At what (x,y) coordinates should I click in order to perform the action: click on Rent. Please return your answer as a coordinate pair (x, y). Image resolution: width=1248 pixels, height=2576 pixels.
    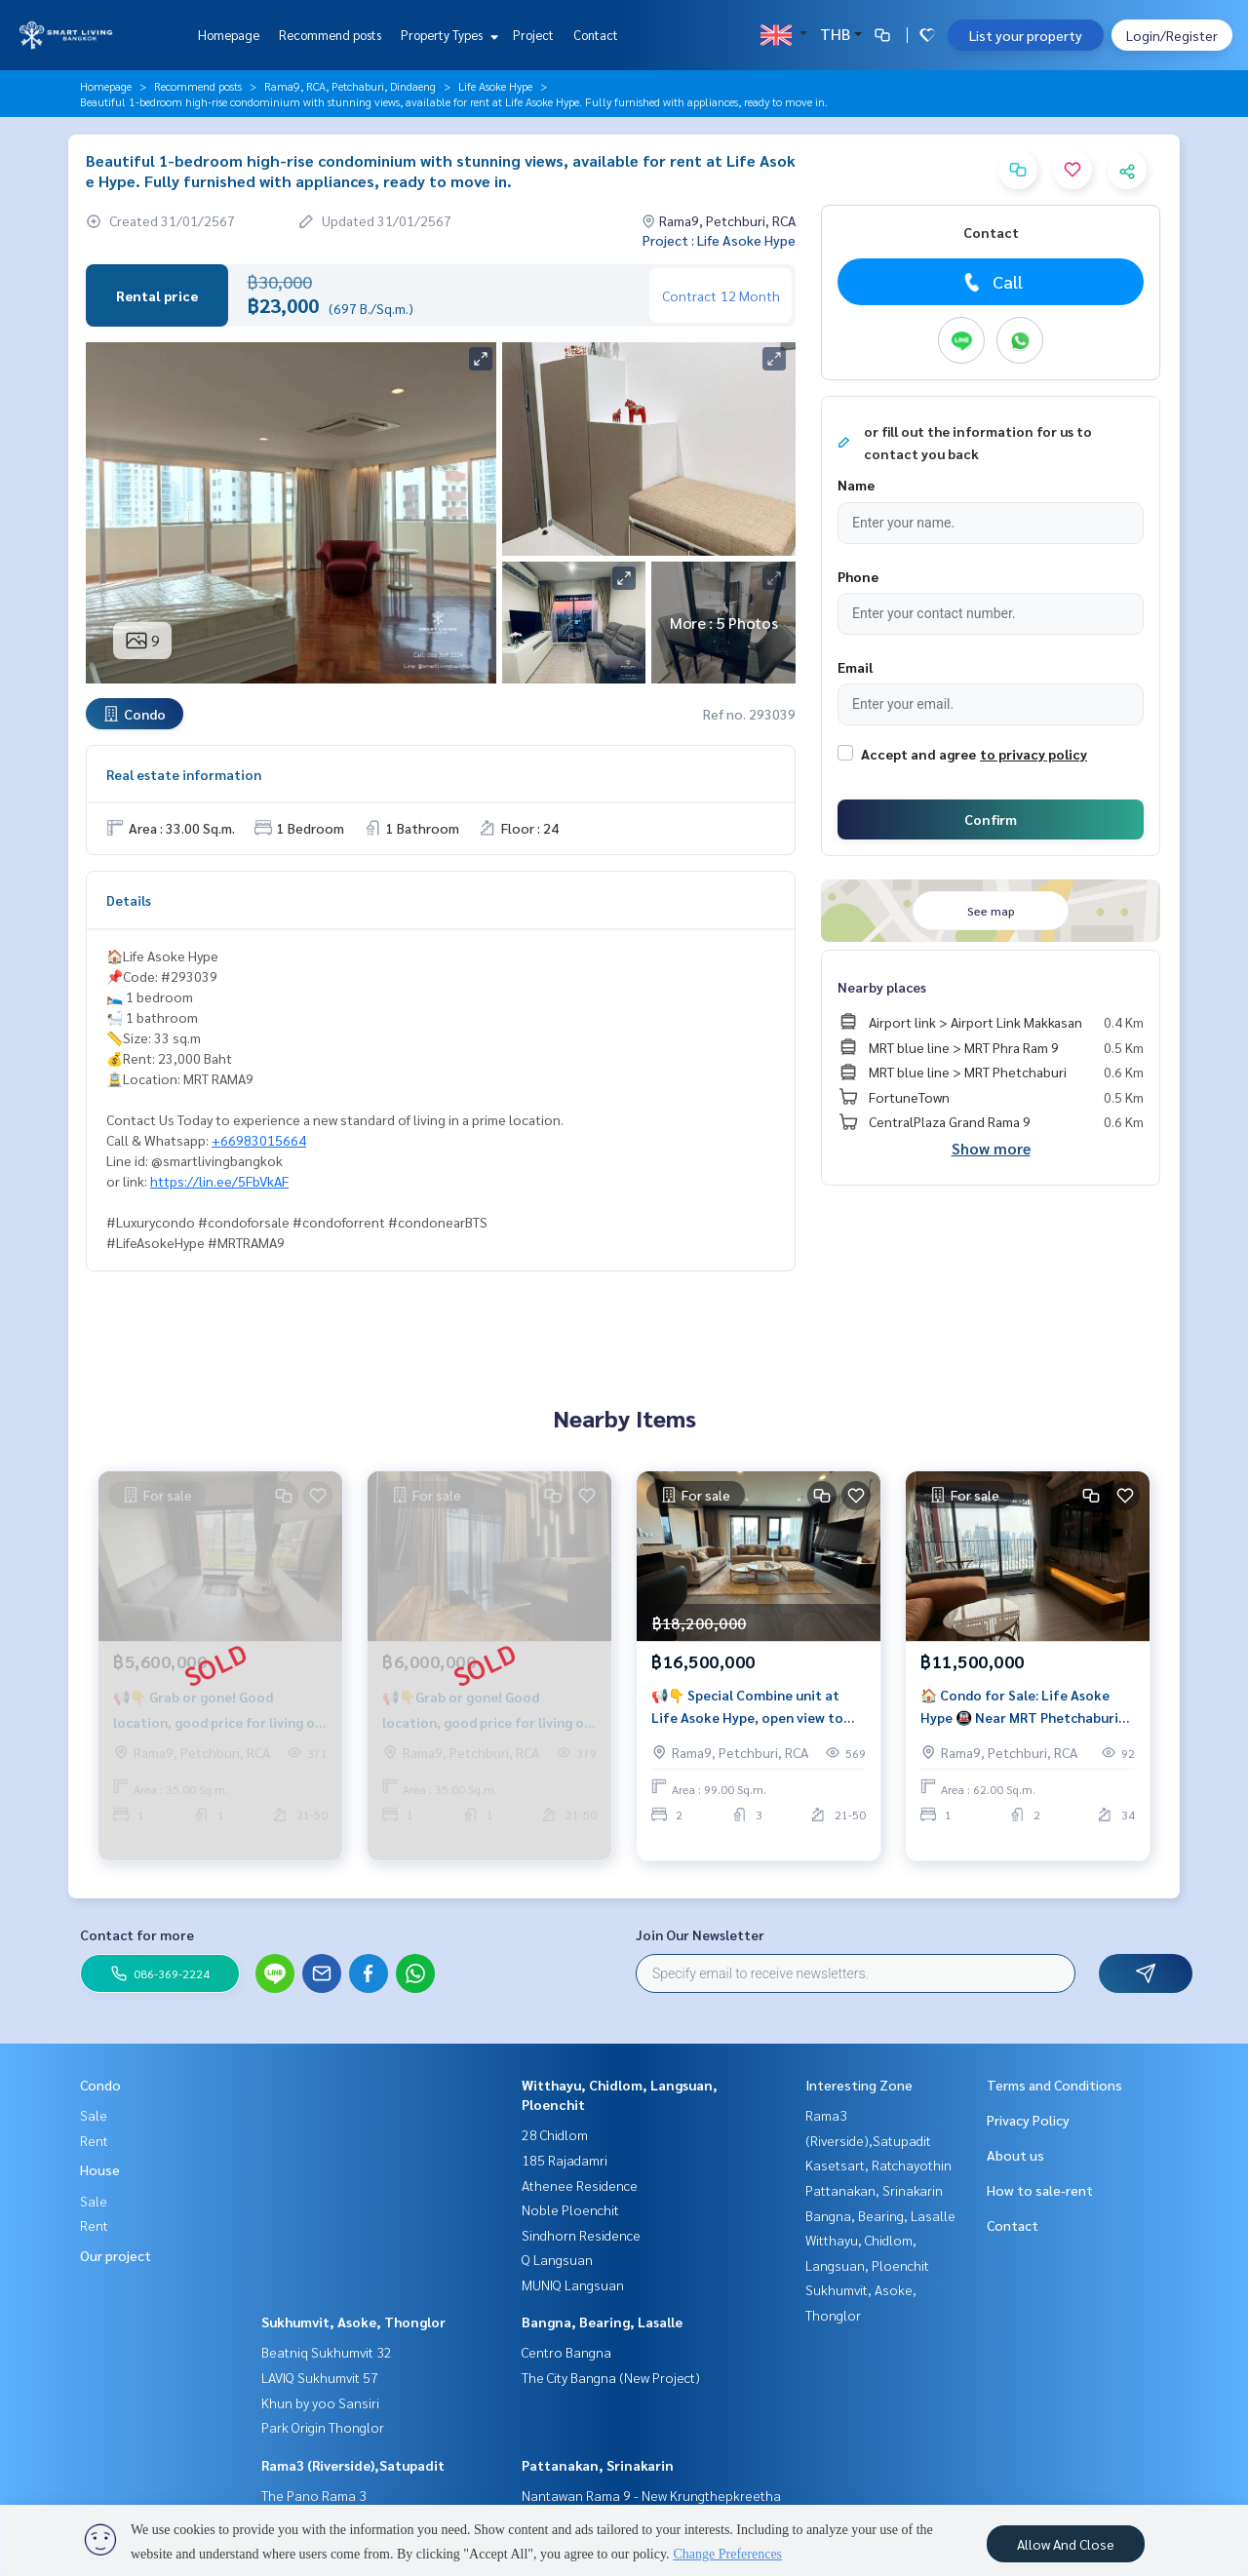
    Looking at the image, I should click on (94, 2140).